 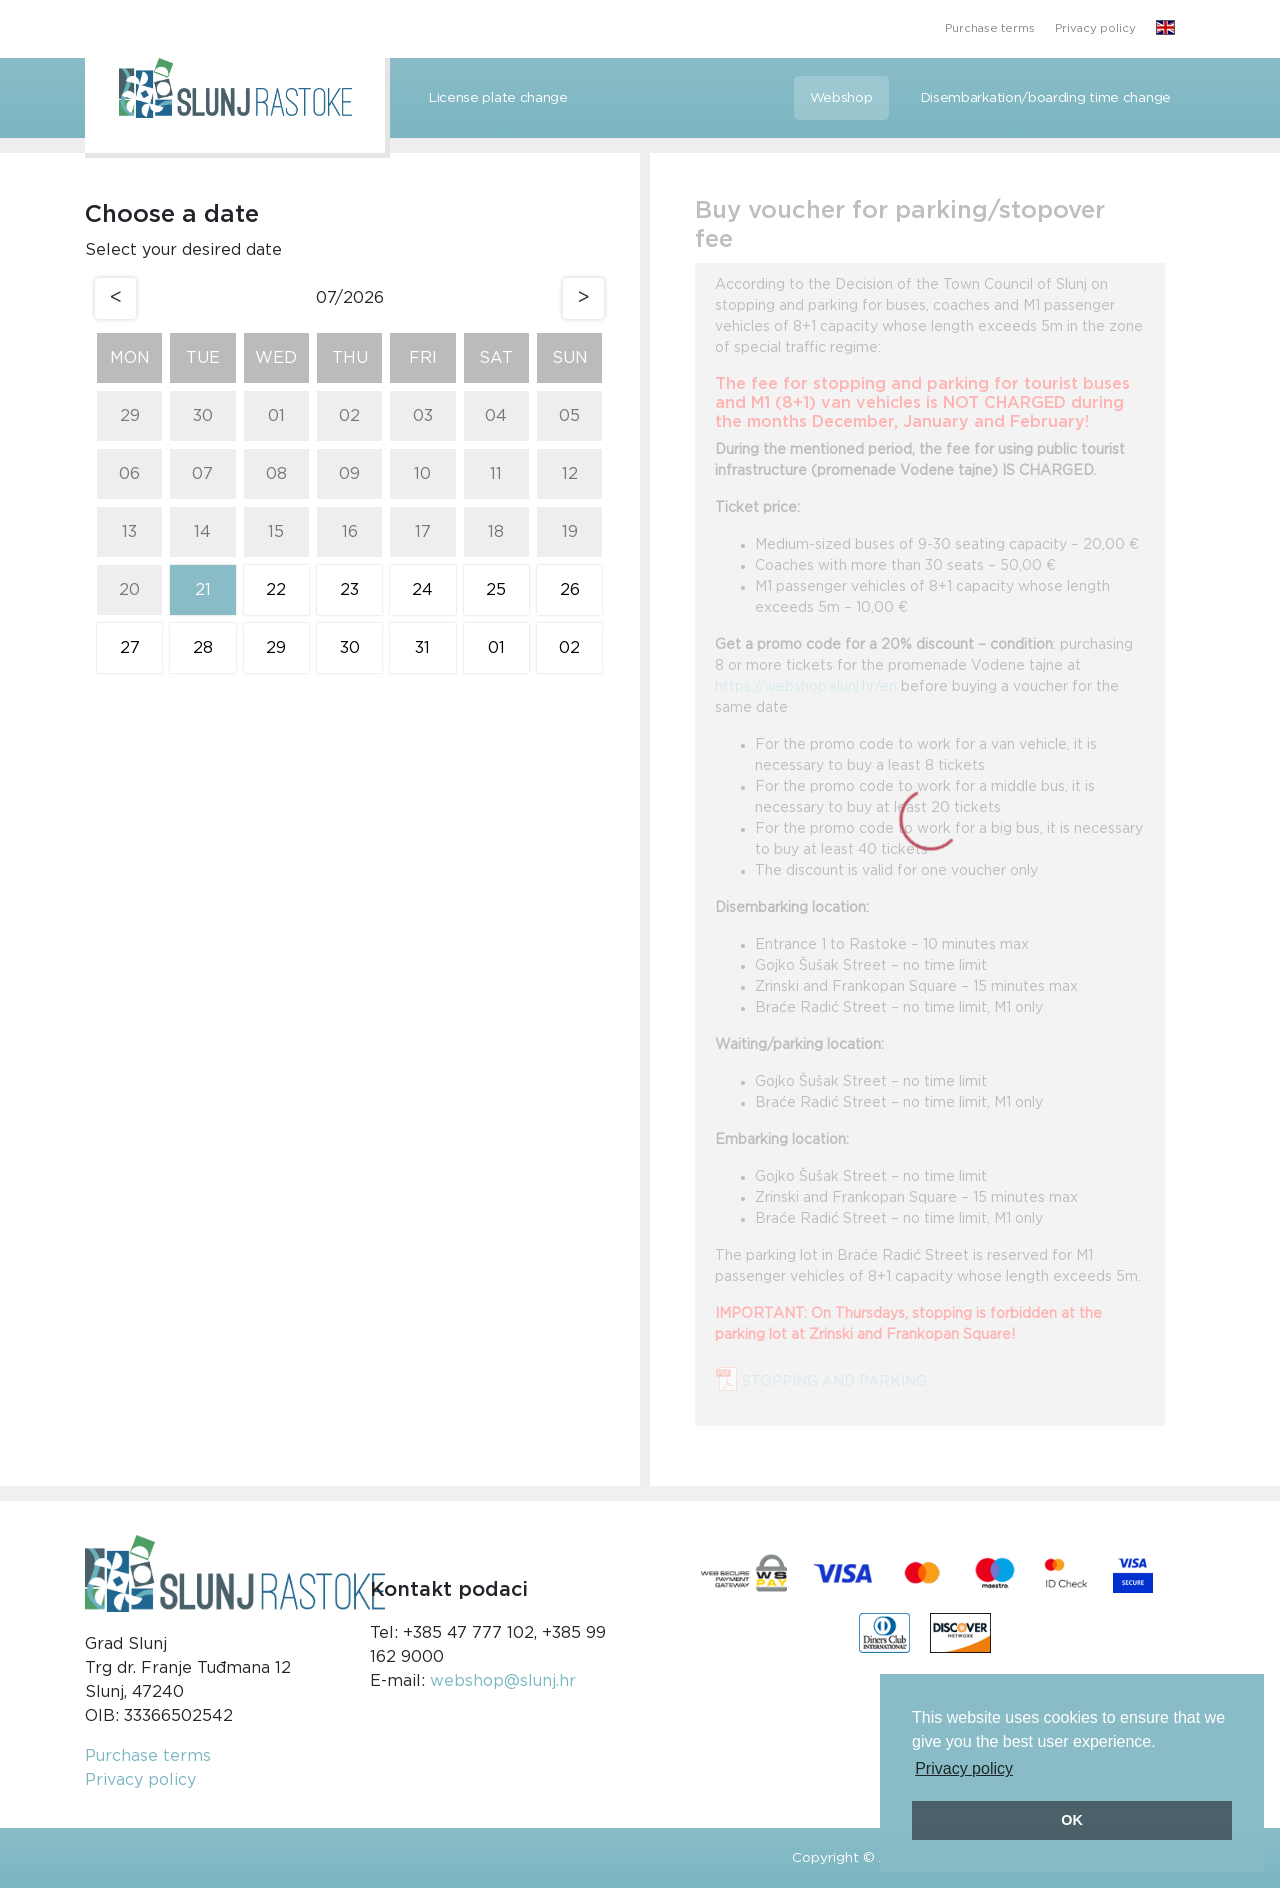 I want to click on 26, so click(x=570, y=590).